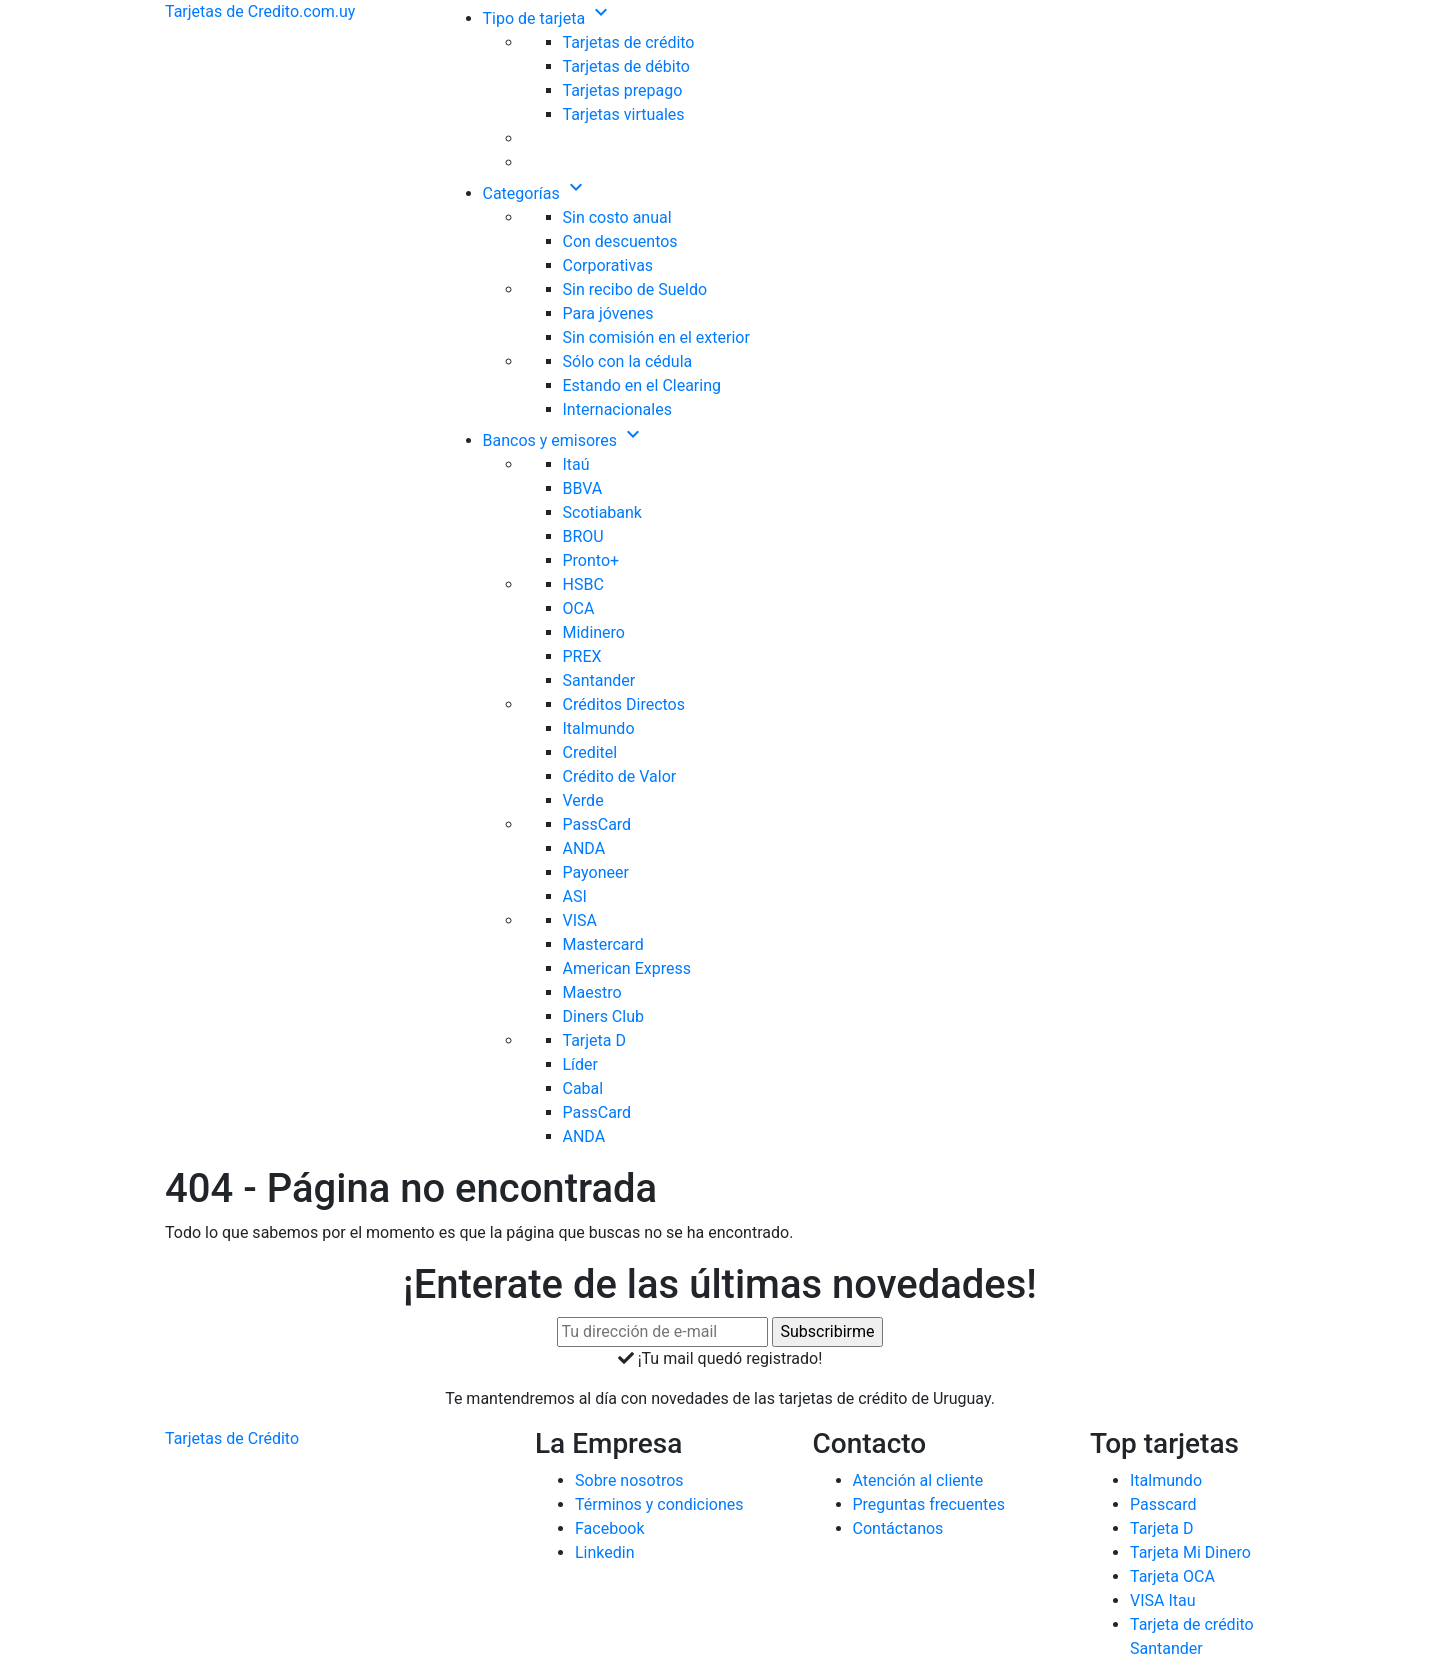 This screenshot has width=1440, height=1677. What do you see at coordinates (583, 1088) in the screenshot?
I see `Cabal` at bounding box center [583, 1088].